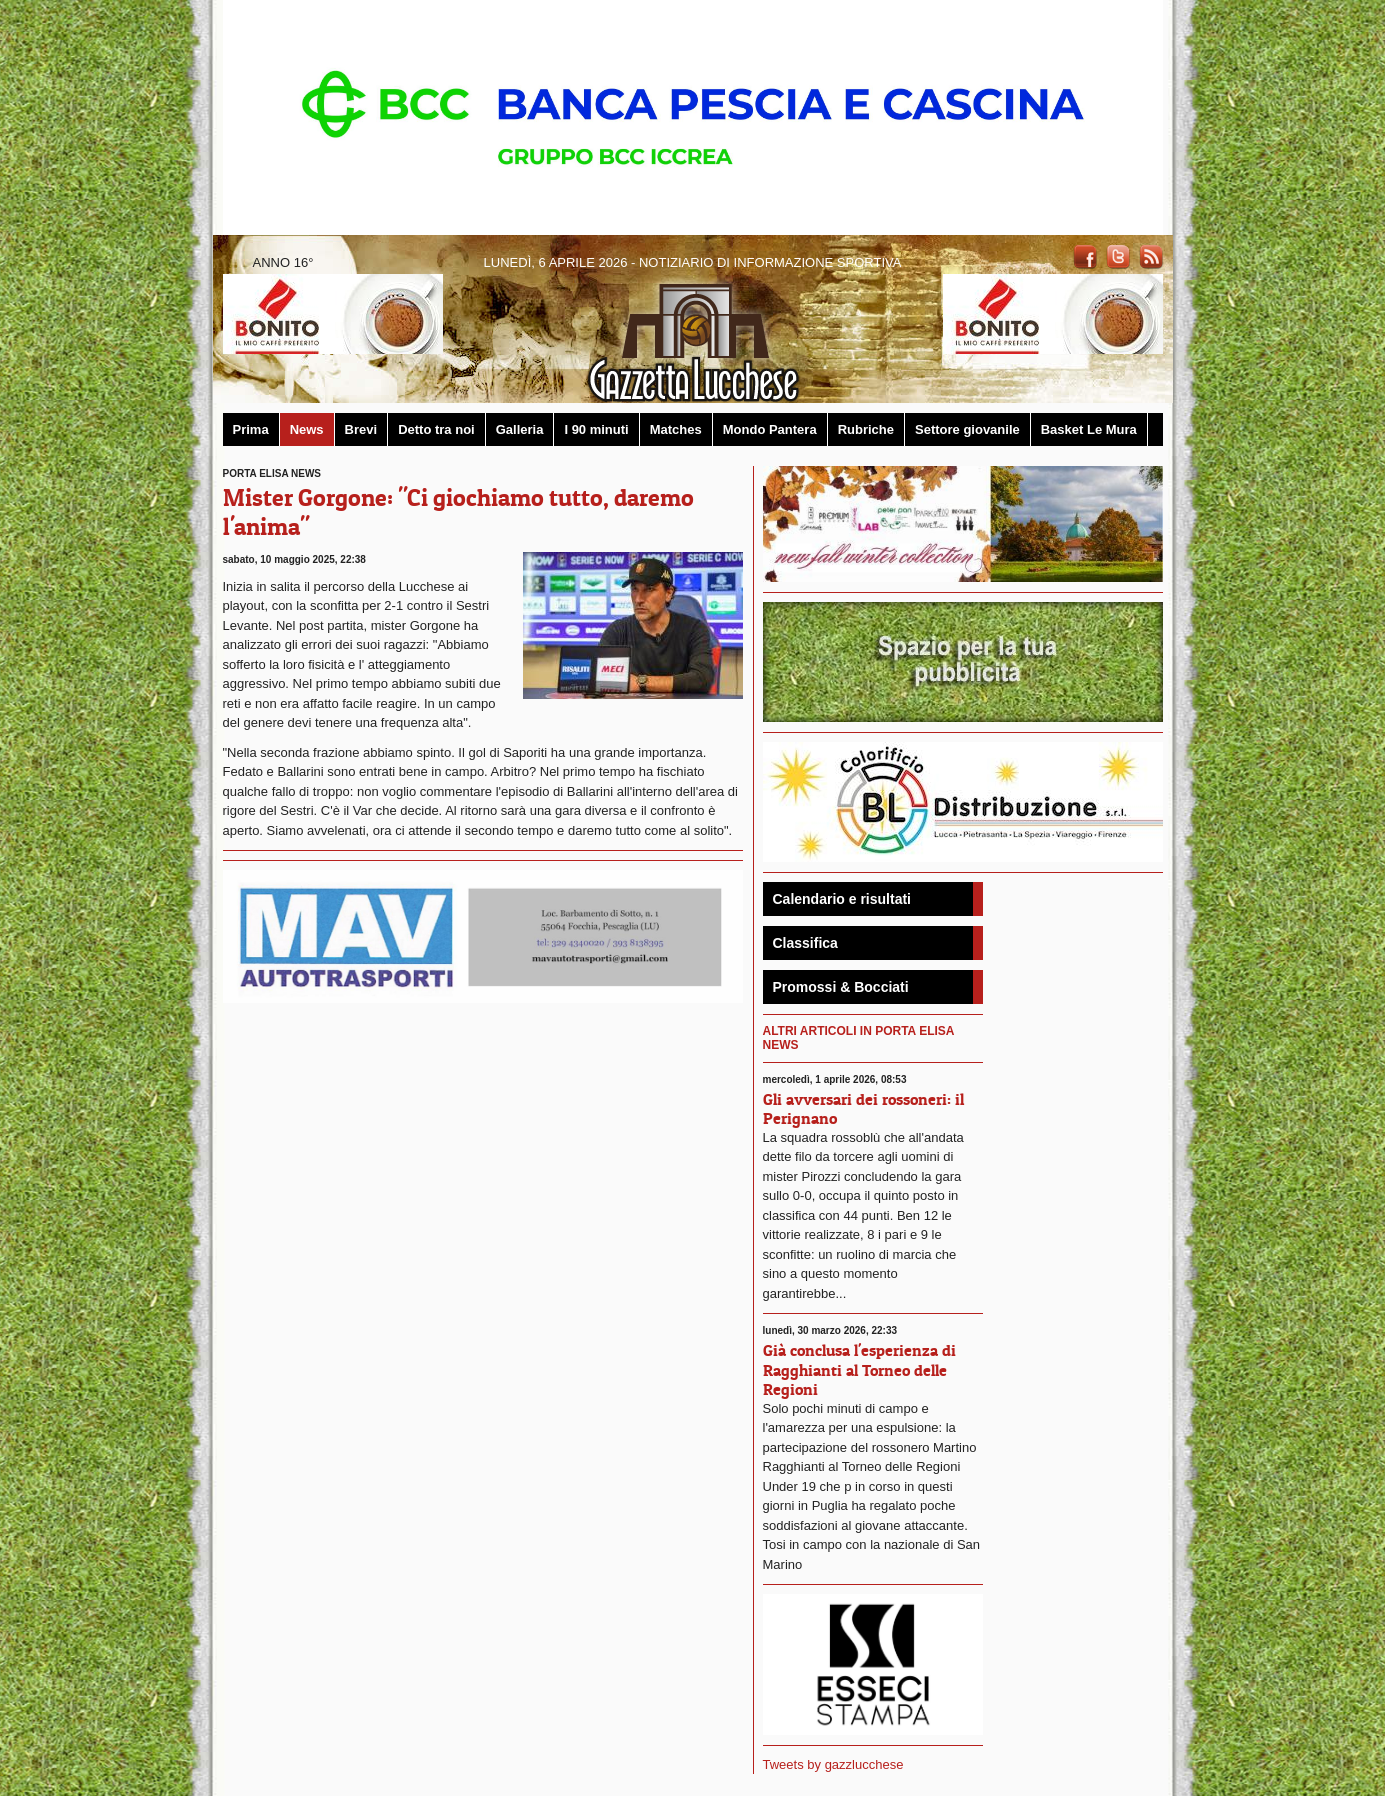  Describe the element at coordinates (520, 429) in the screenshot. I see `Galleria` at that location.